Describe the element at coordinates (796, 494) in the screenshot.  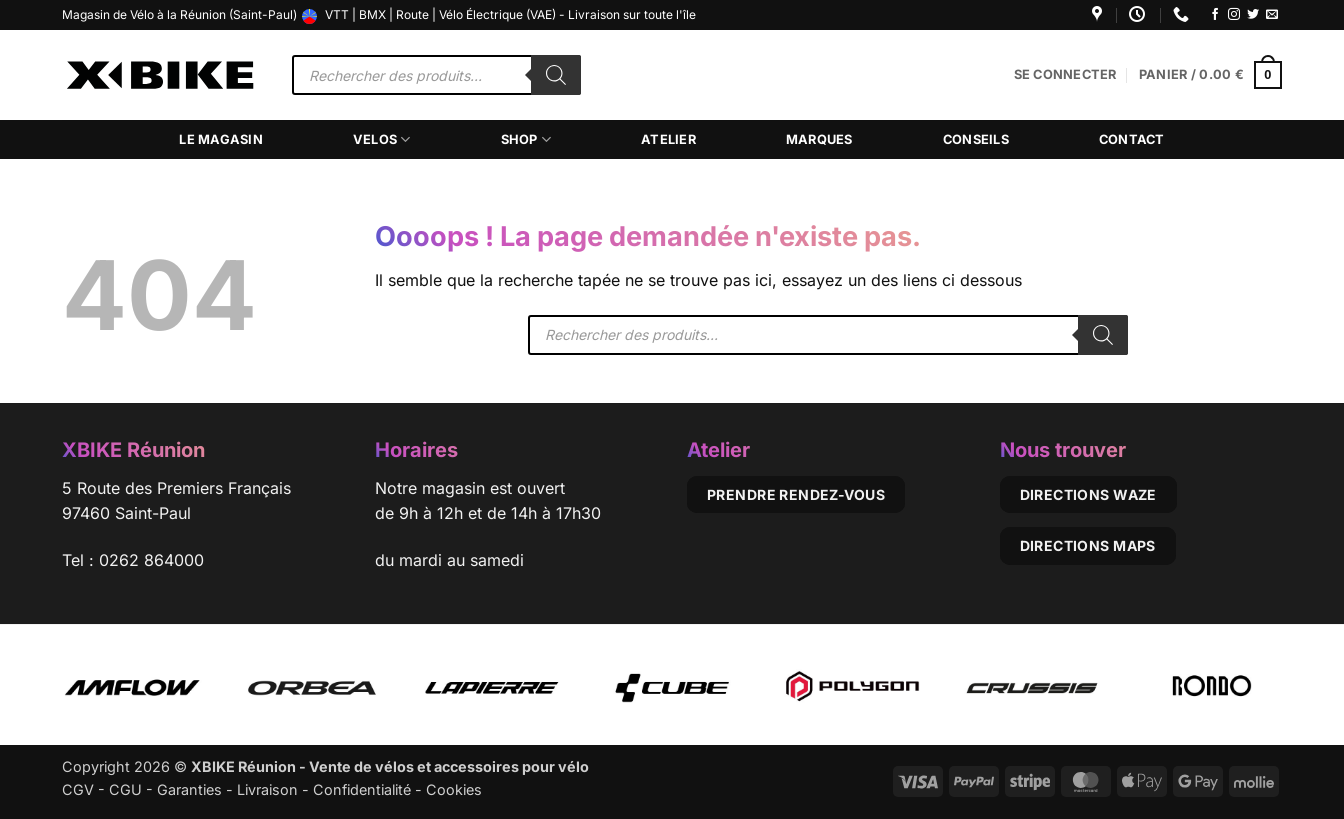
I see `Prendre rendez-vous` at that location.